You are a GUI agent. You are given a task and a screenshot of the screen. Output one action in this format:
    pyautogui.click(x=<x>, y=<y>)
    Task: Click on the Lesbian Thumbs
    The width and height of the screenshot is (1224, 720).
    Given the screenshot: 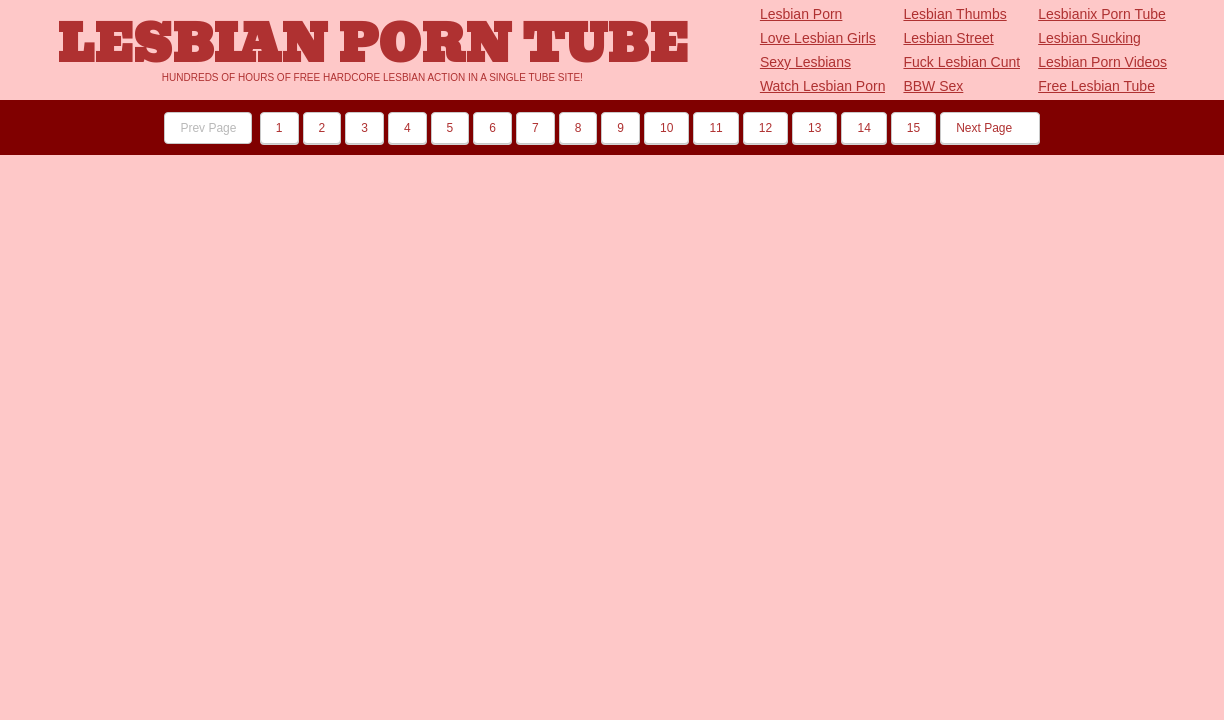 What is the action you would take?
    pyautogui.click(x=954, y=14)
    